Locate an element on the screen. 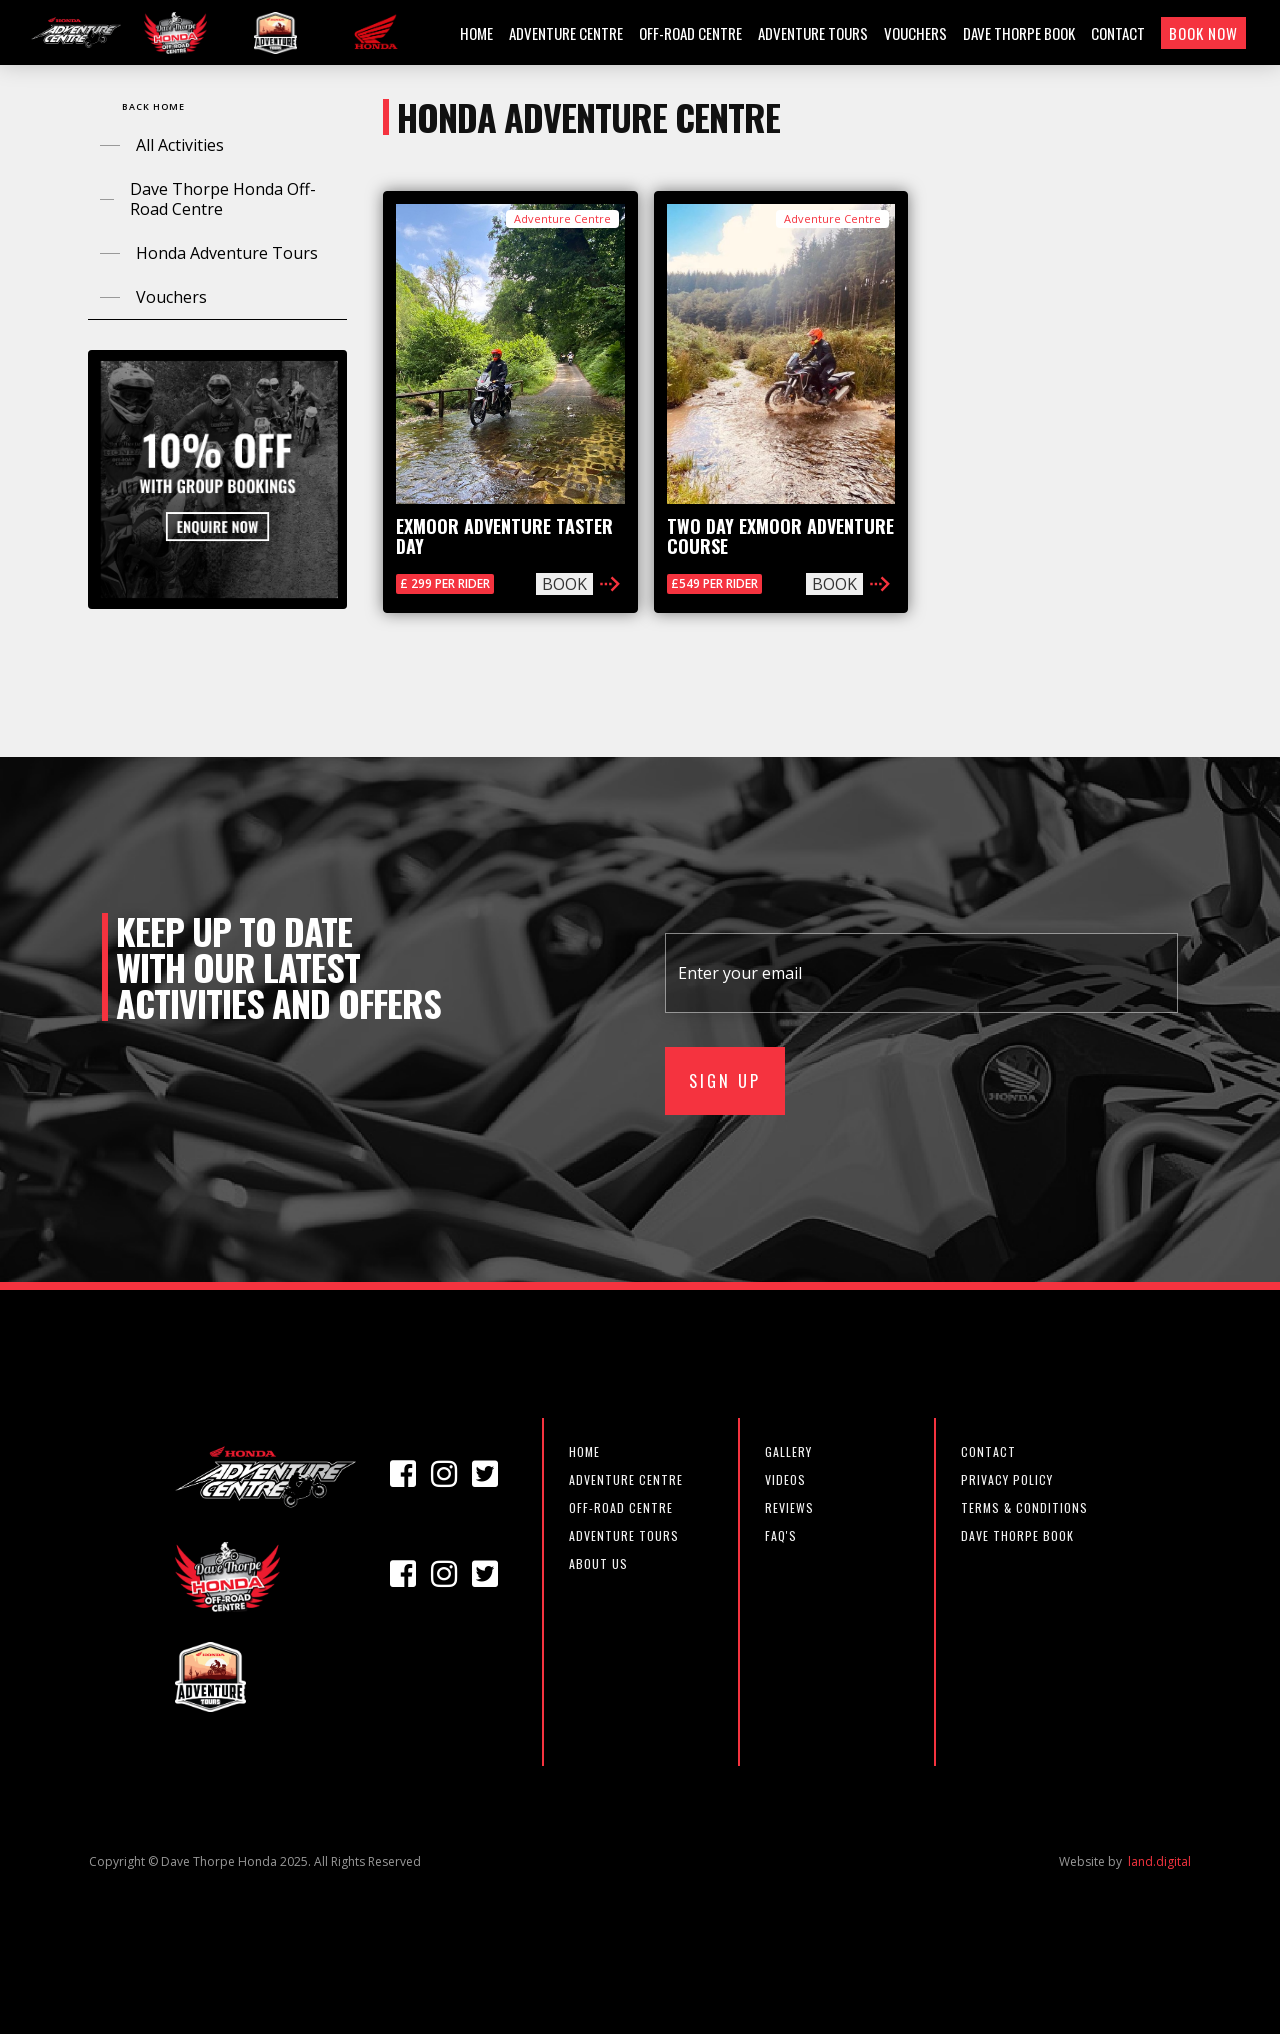 The width and height of the screenshot is (1280, 2034). Dave Thorpe Honda Off-Road Centre is located at coordinates (223, 199).